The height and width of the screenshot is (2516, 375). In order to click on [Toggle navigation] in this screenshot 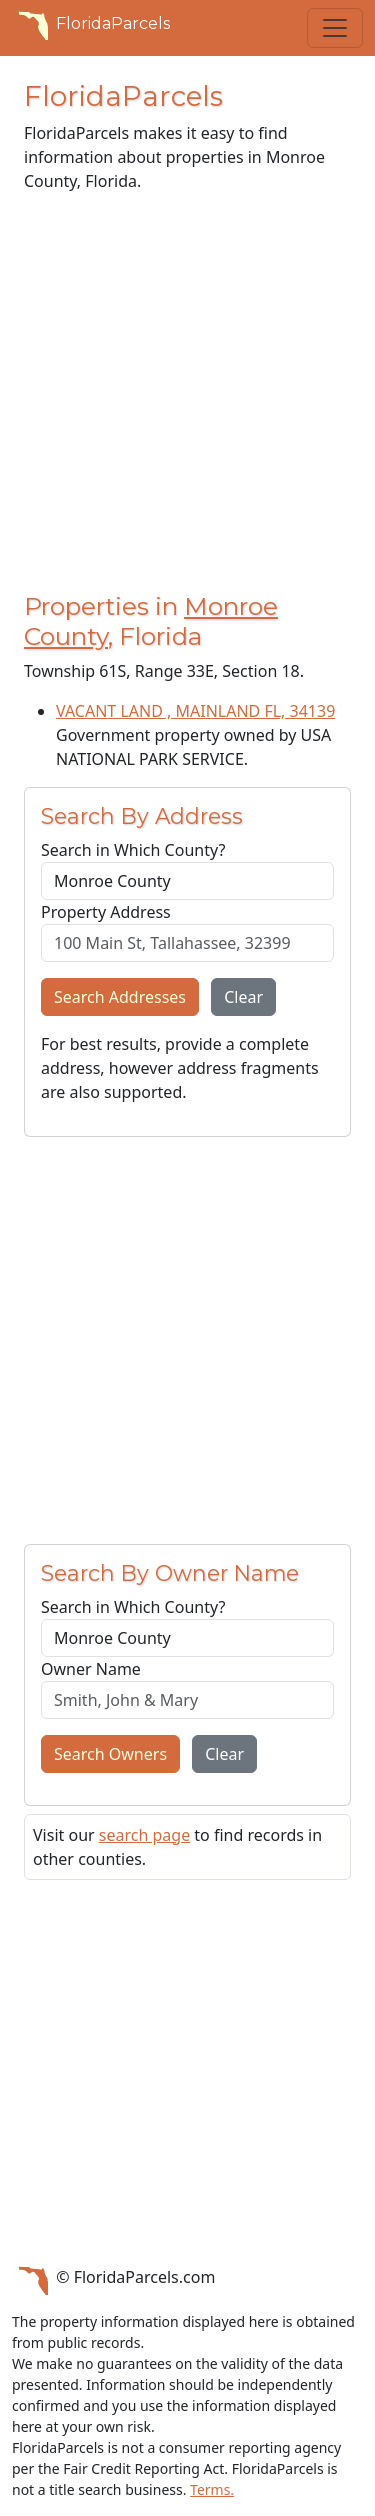, I will do `click(335, 28)`.